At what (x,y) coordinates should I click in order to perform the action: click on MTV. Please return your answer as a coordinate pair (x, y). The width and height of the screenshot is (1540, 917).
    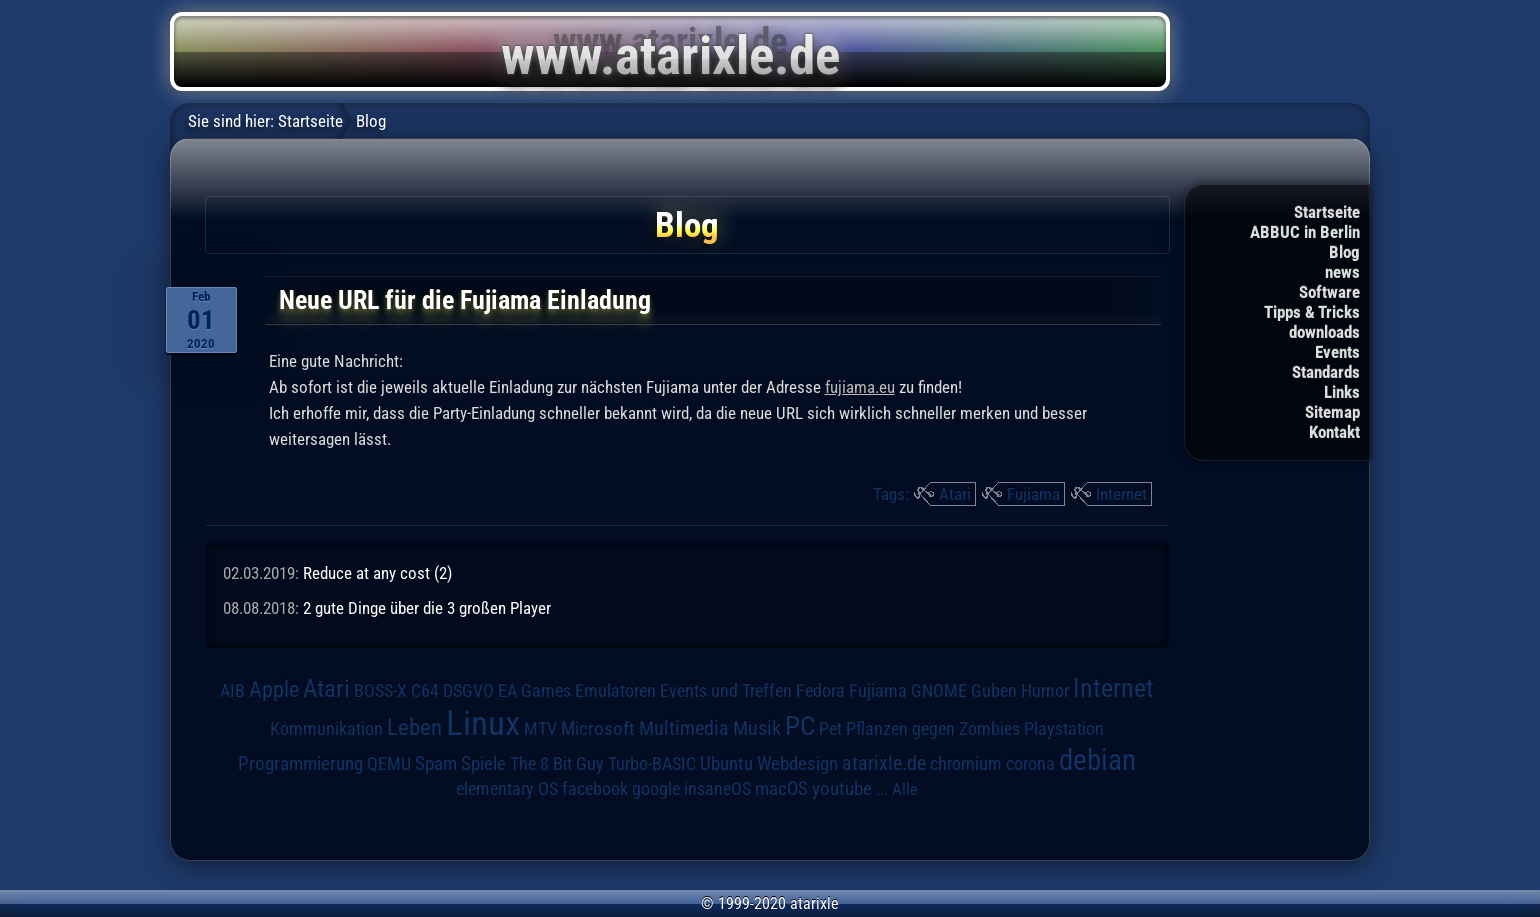
    Looking at the image, I should click on (540, 728).